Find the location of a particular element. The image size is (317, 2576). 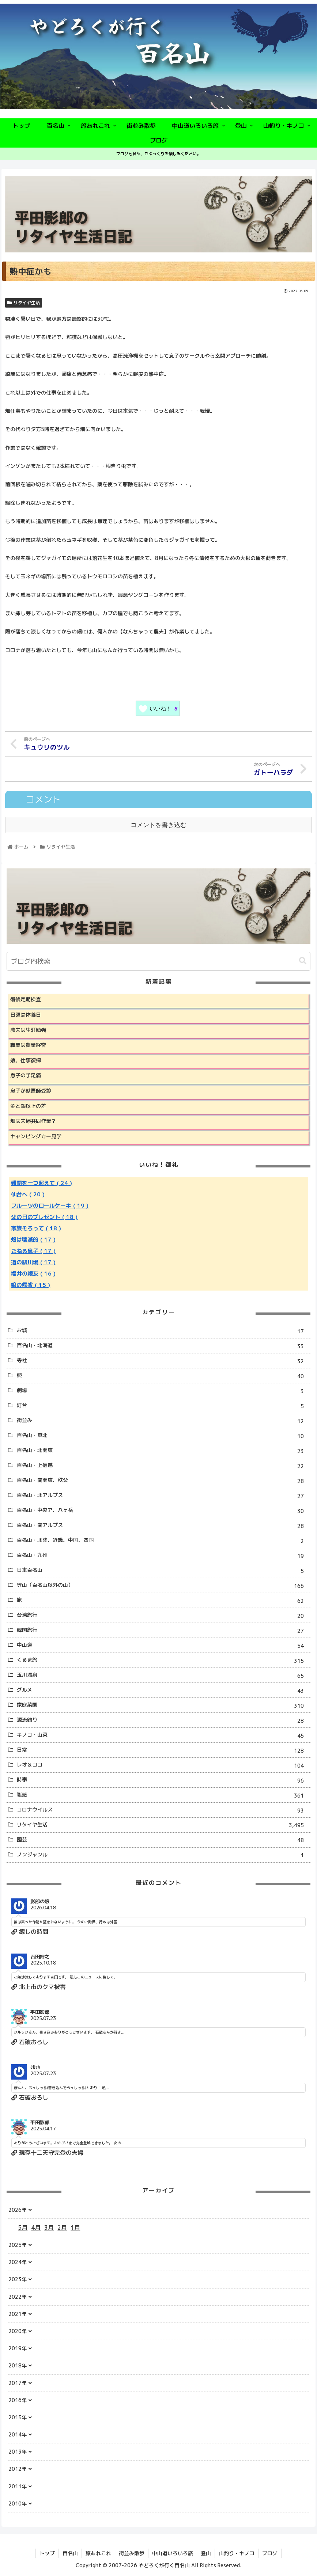

2021年 is located at coordinates (17, 2313).